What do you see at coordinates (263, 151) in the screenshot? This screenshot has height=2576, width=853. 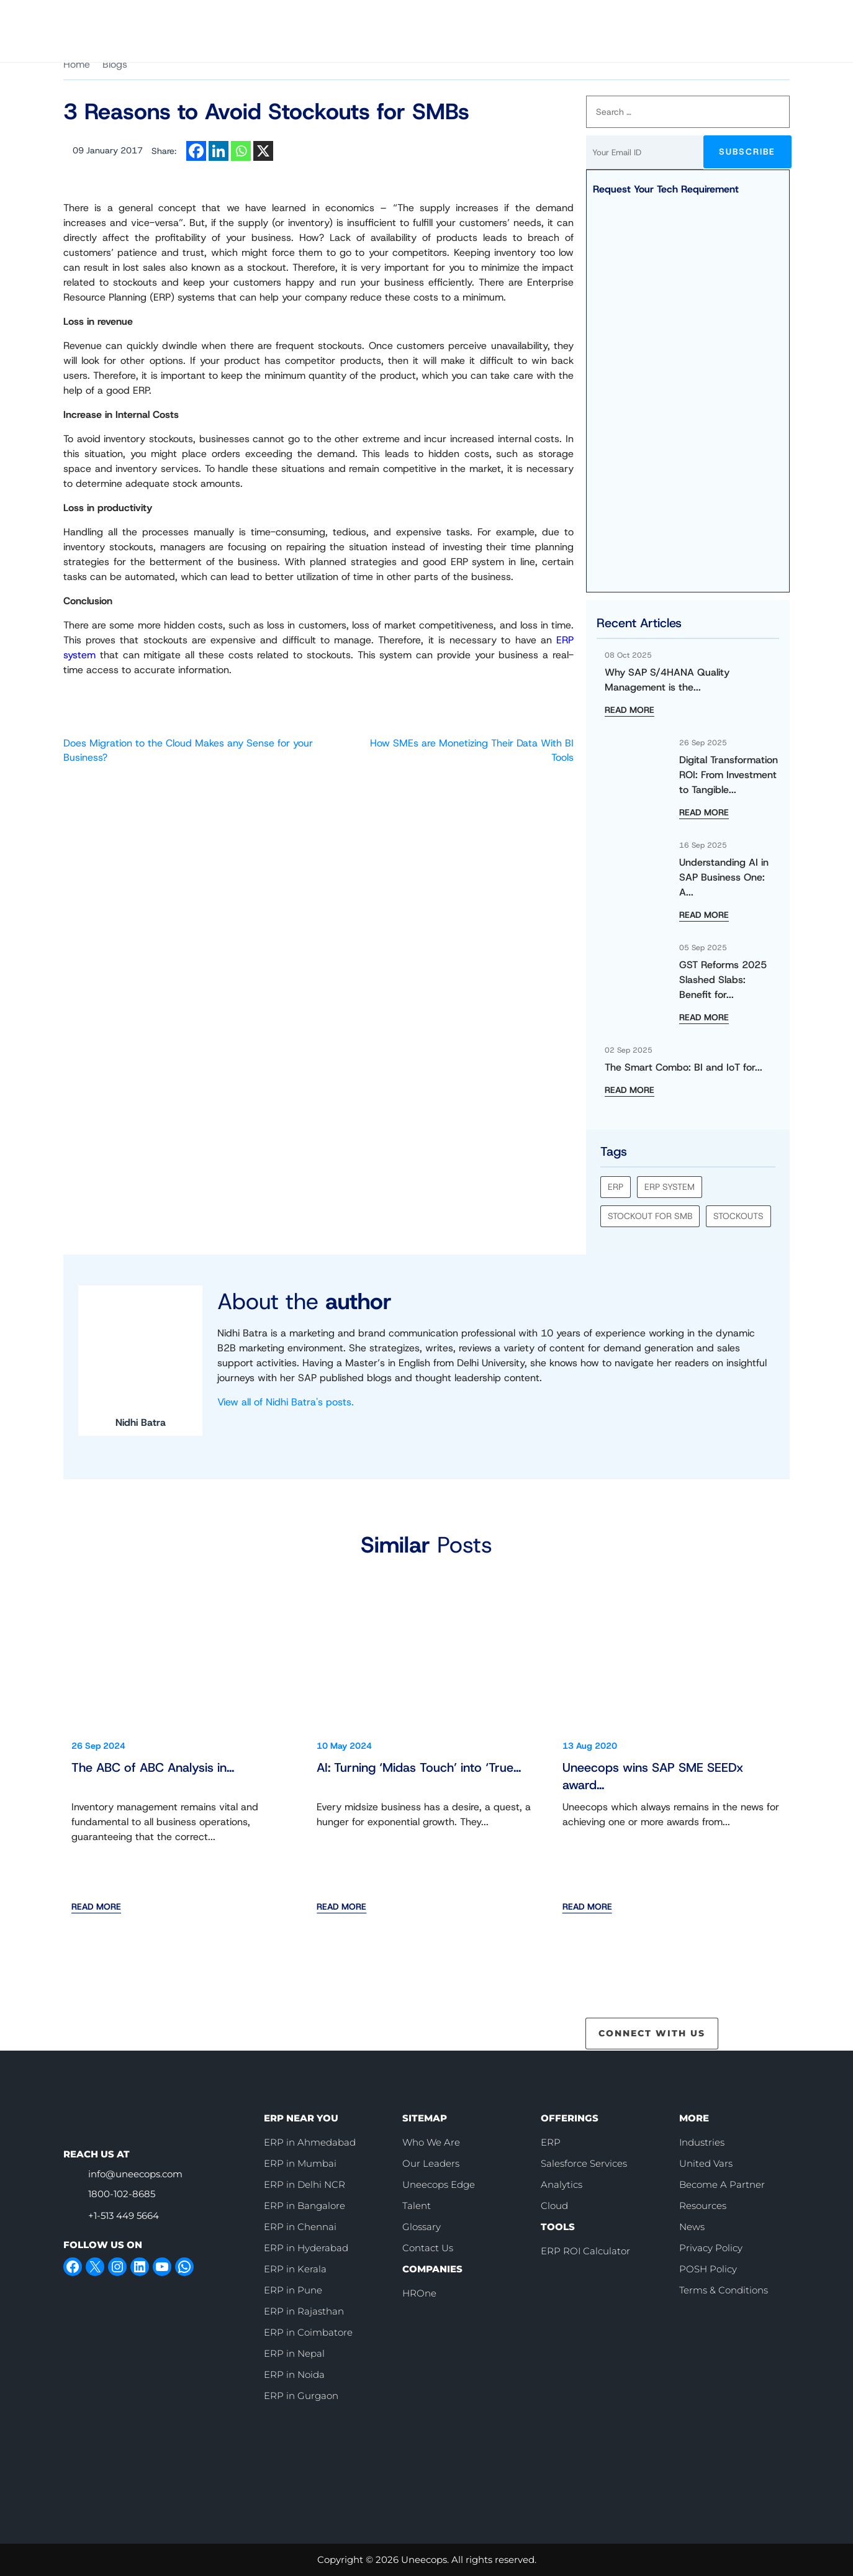 I see `[X]` at bounding box center [263, 151].